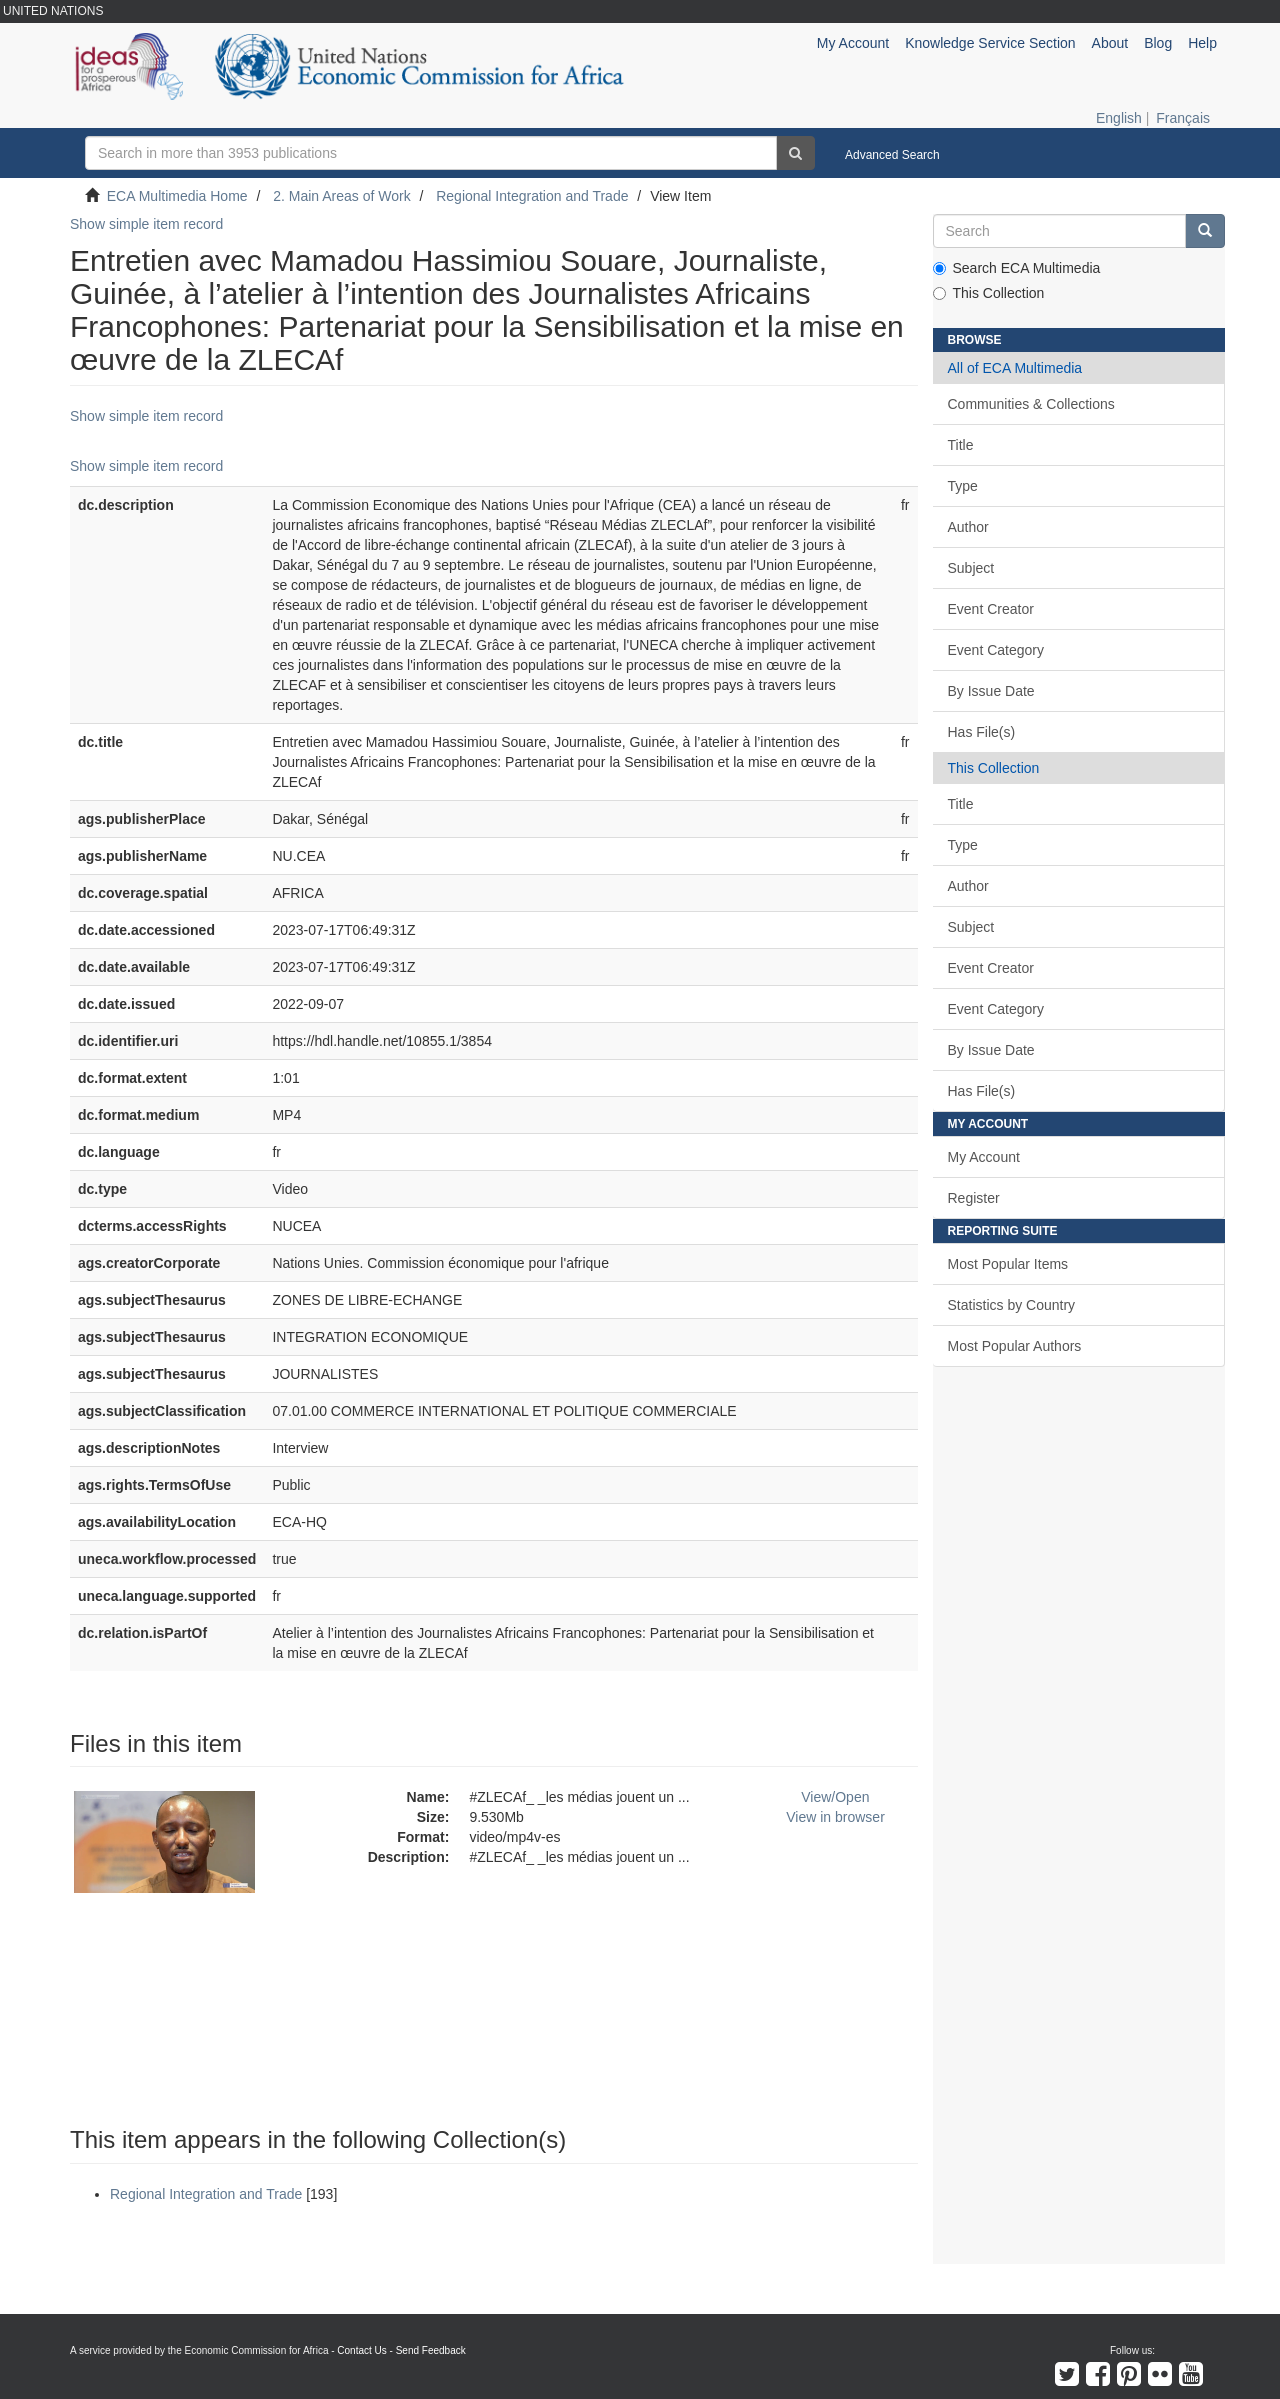 Image resolution: width=1280 pixels, height=2399 pixels. Describe the element at coordinates (1015, 1346) in the screenshot. I see `Most Popular Authors` at that location.